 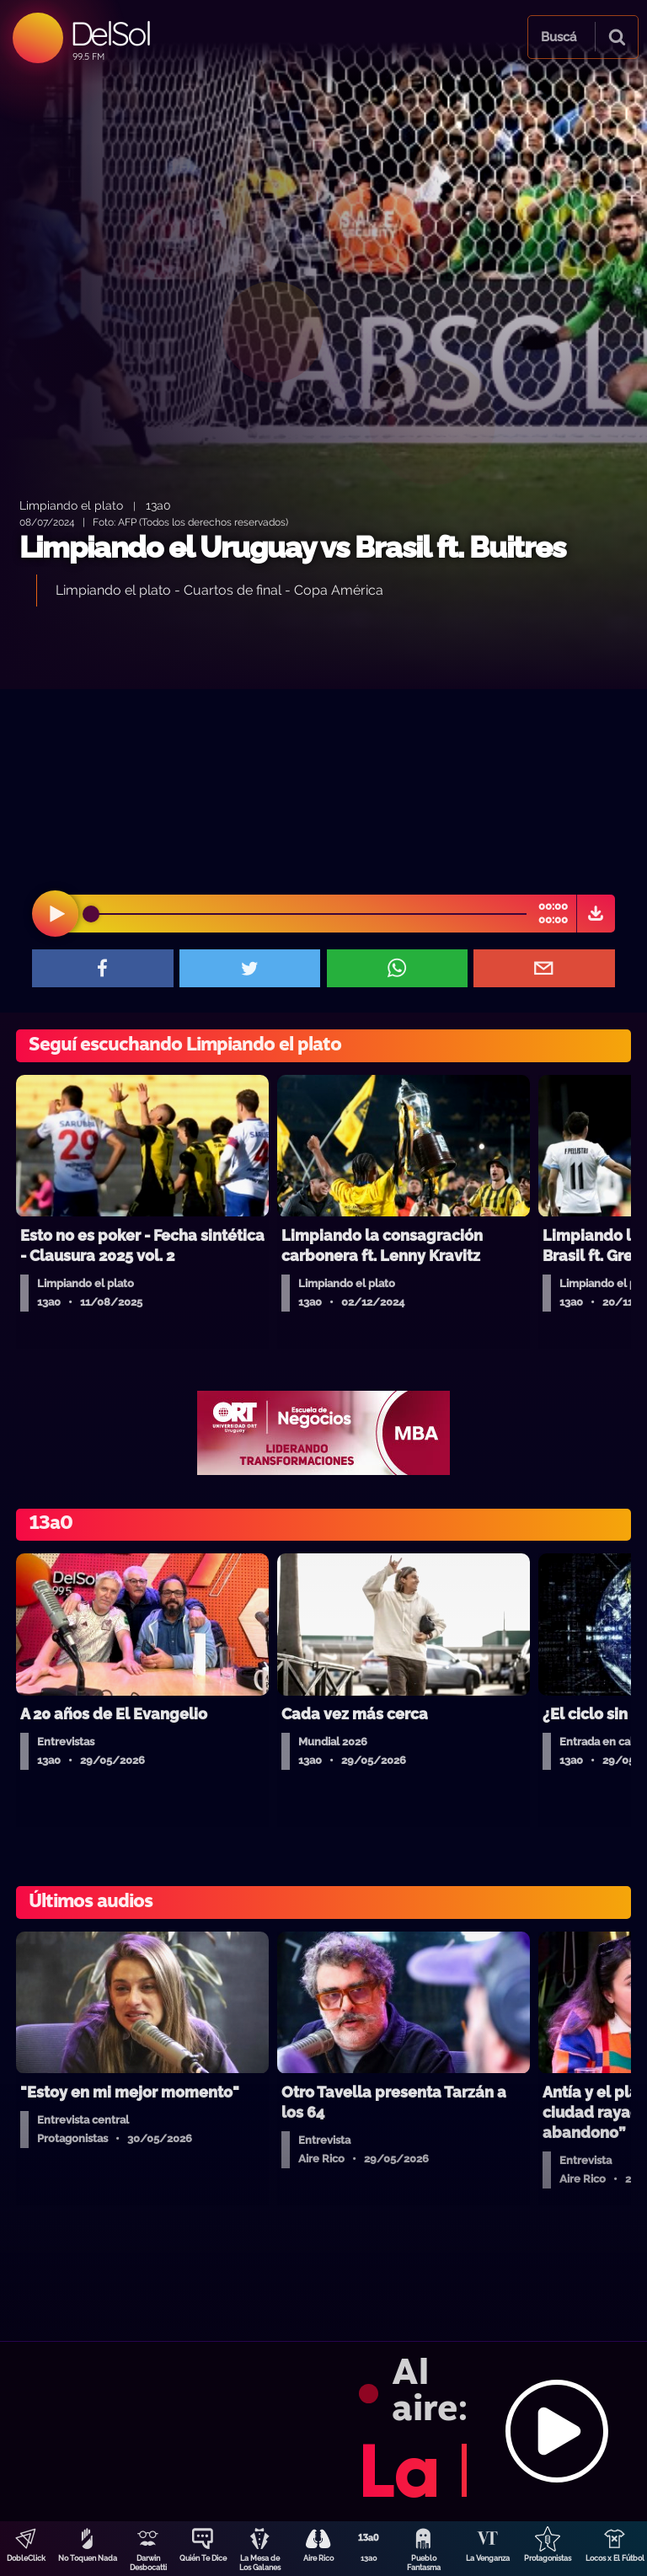 What do you see at coordinates (203, 2558) in the screenshot?
I see `Quién Te Dice` at bounding box center [203, 2558].